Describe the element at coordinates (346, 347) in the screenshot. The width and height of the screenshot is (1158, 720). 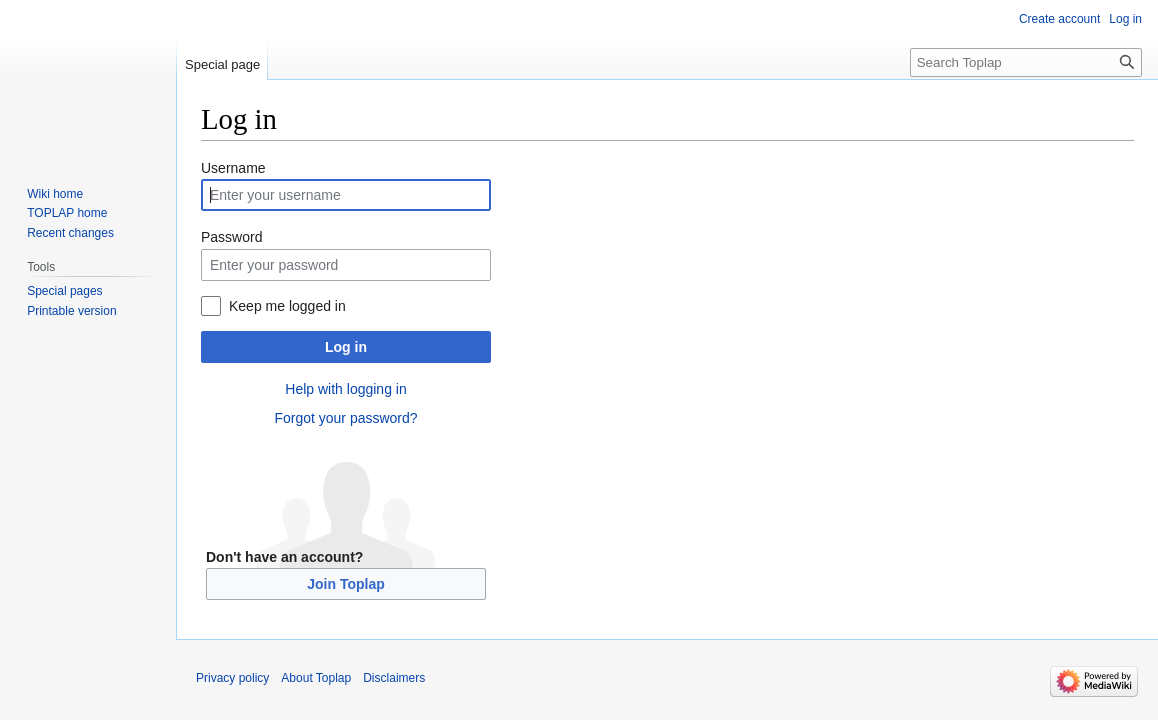
I see `Log in` at that location.